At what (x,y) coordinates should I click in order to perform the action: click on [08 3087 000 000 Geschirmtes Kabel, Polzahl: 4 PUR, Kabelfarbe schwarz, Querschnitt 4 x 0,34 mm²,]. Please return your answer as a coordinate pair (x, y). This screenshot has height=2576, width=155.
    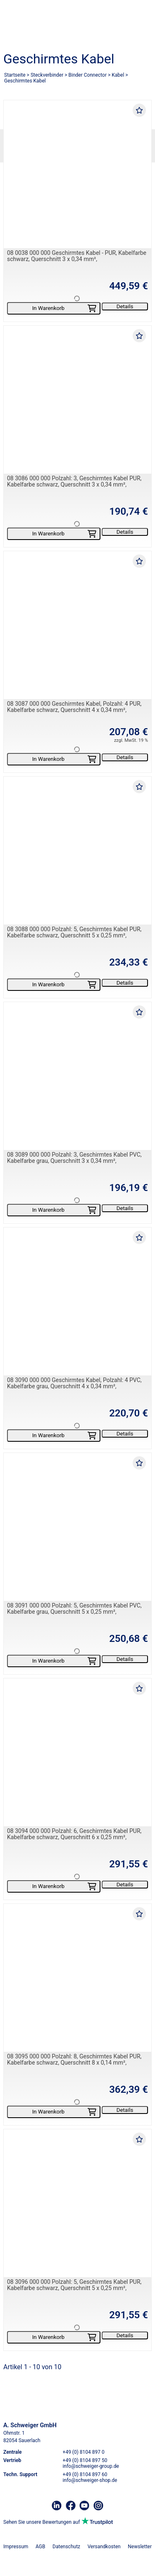
    Looking at the image, I should click on (77, 625).